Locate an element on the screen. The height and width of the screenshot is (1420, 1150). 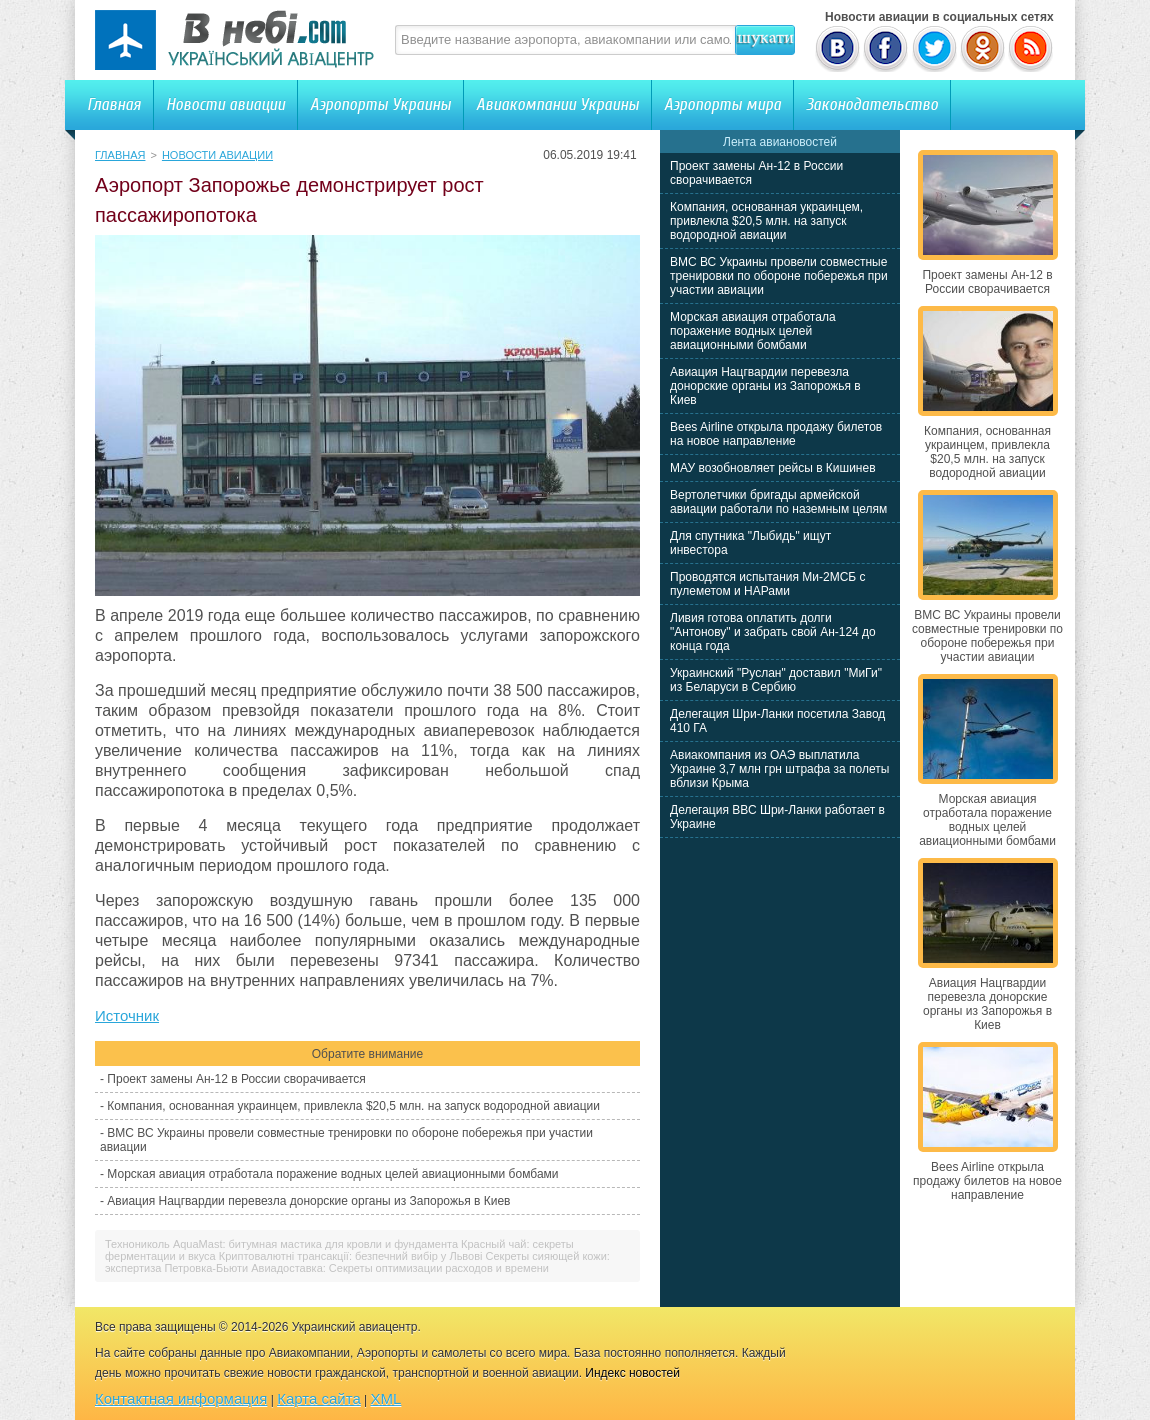
Источник is located at coordinates (127, 1015).